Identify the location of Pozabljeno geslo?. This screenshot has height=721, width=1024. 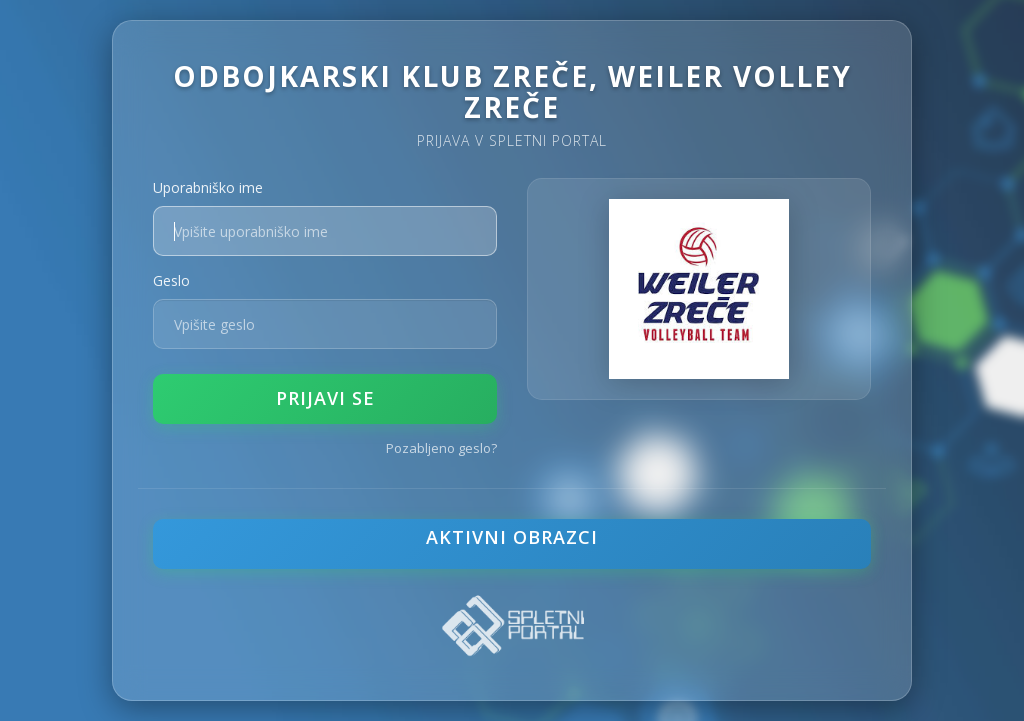
(441, 448).